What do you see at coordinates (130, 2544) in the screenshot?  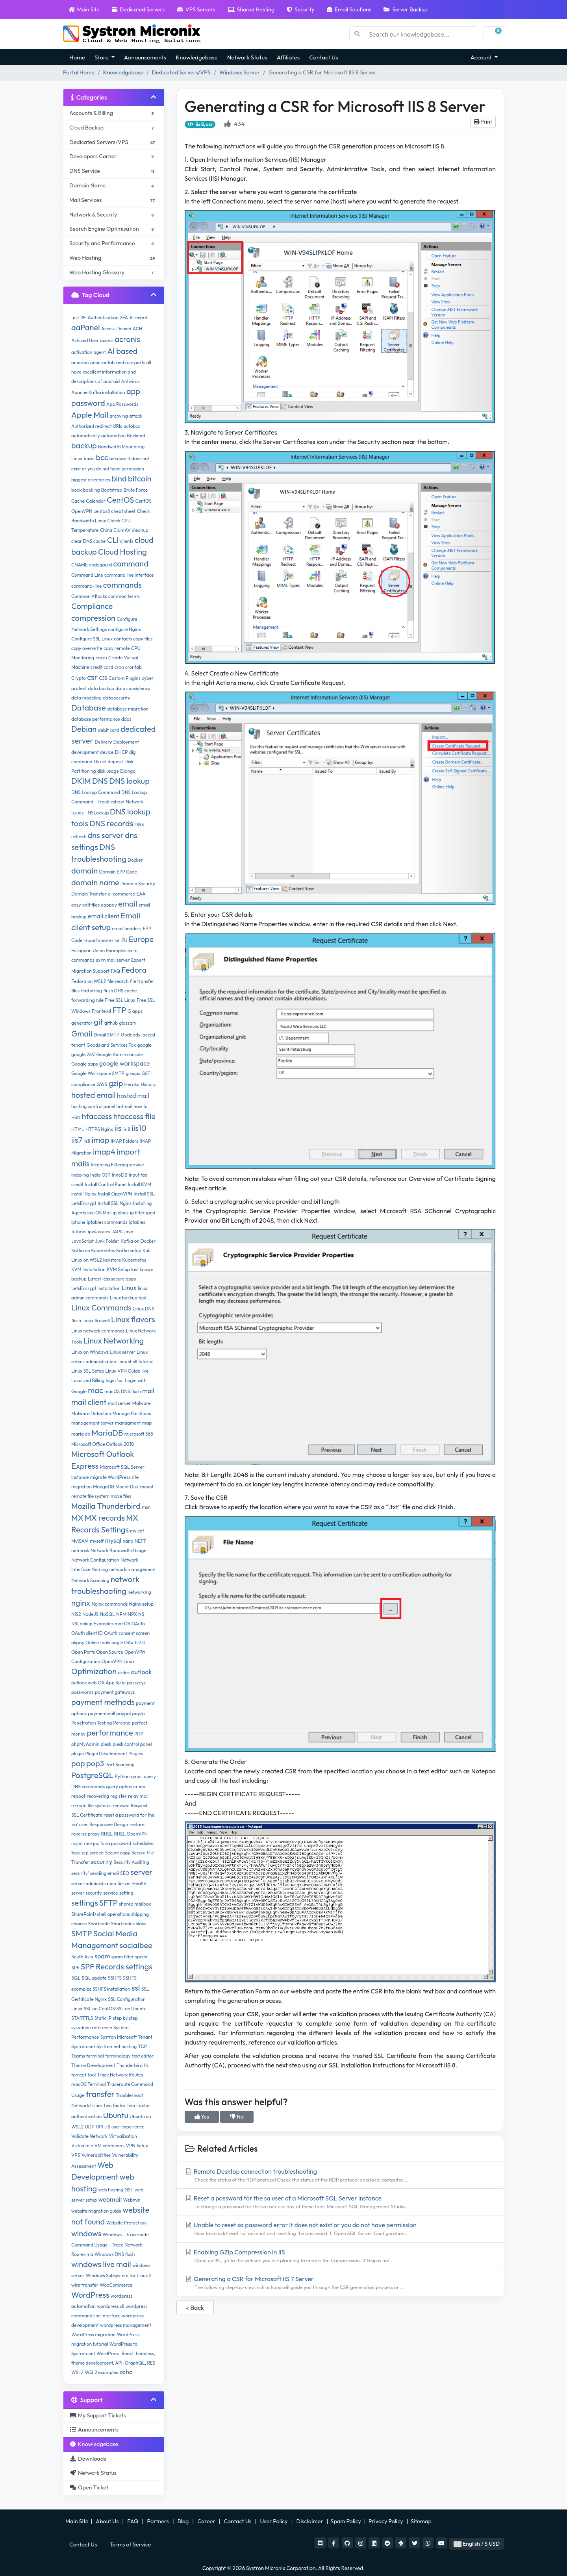 I see `Terms of Service` at bounding box center [130, 2544].